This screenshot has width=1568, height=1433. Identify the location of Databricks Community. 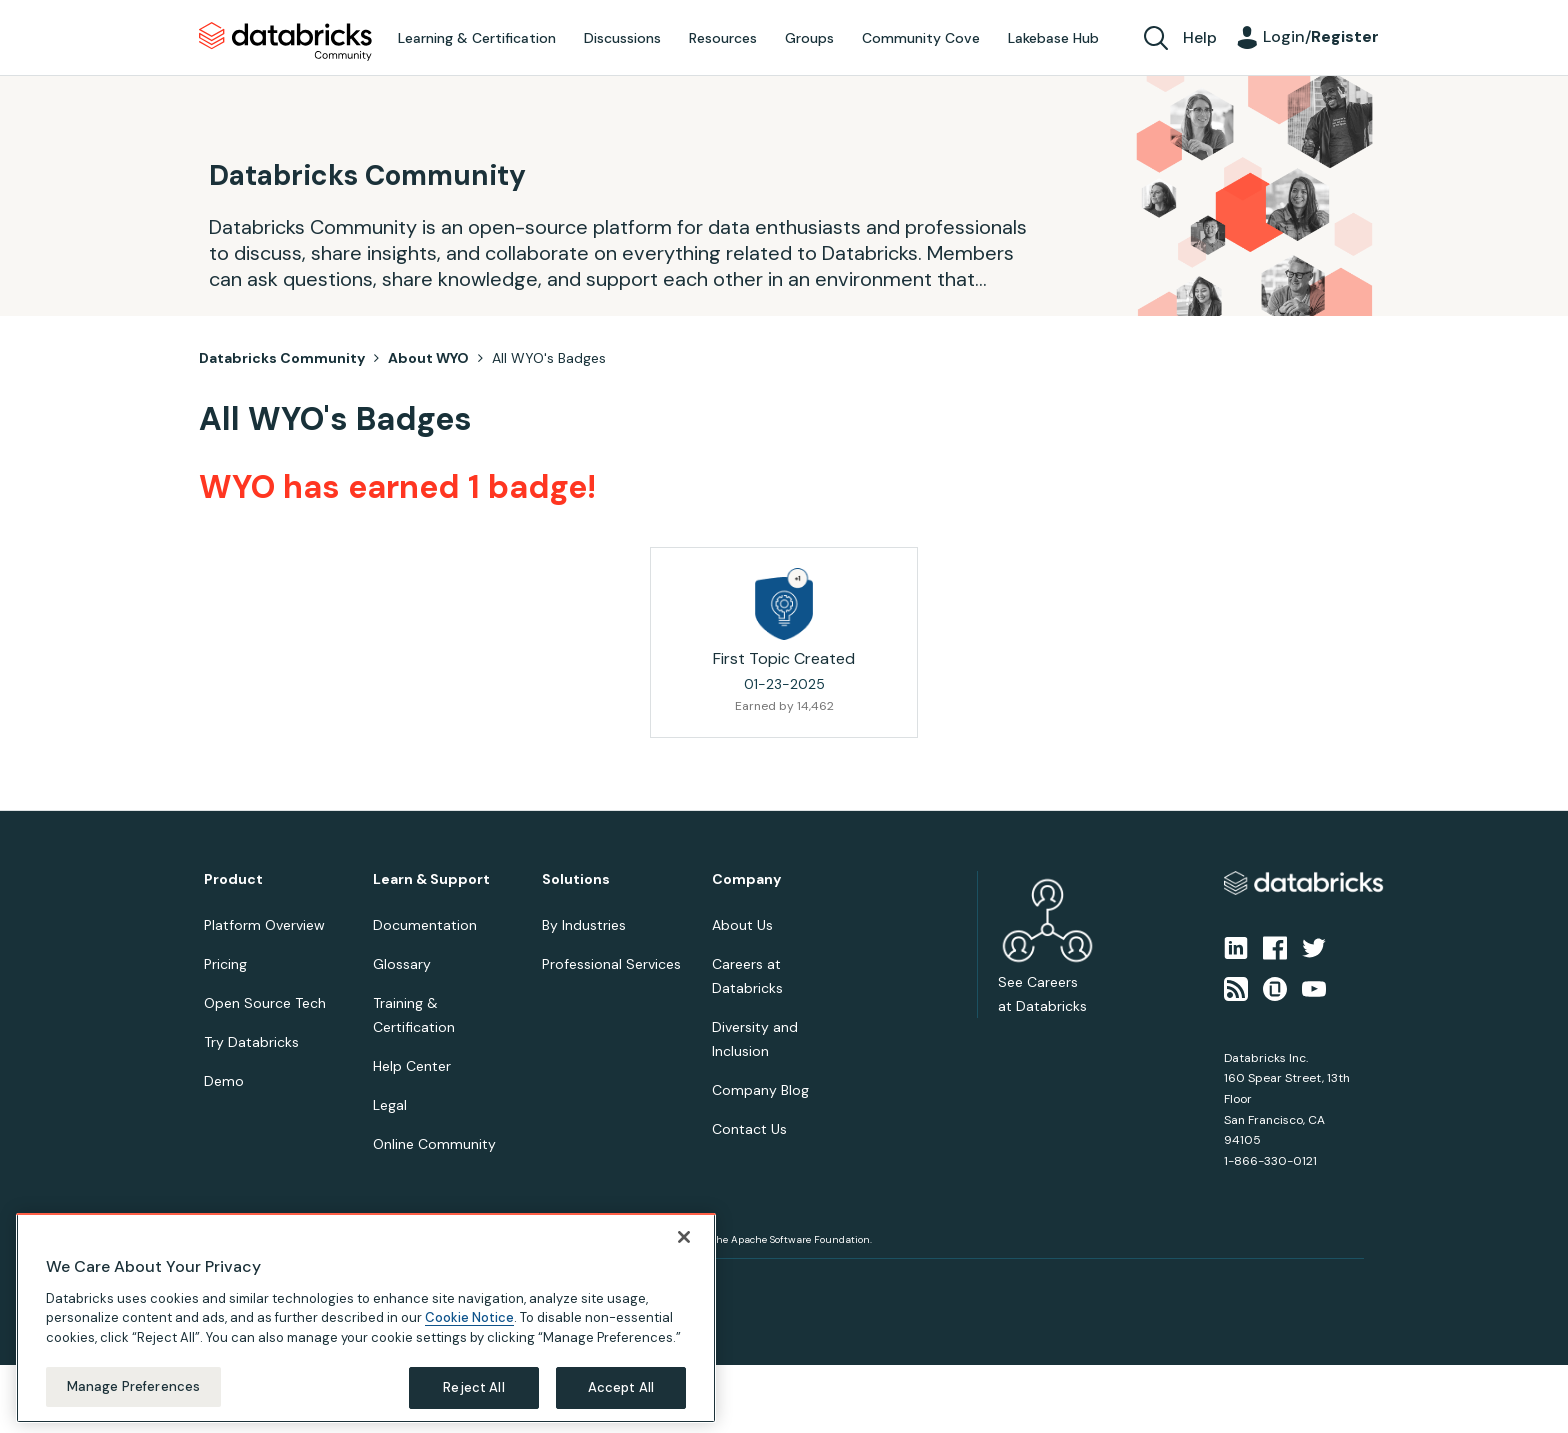
(285, 42).